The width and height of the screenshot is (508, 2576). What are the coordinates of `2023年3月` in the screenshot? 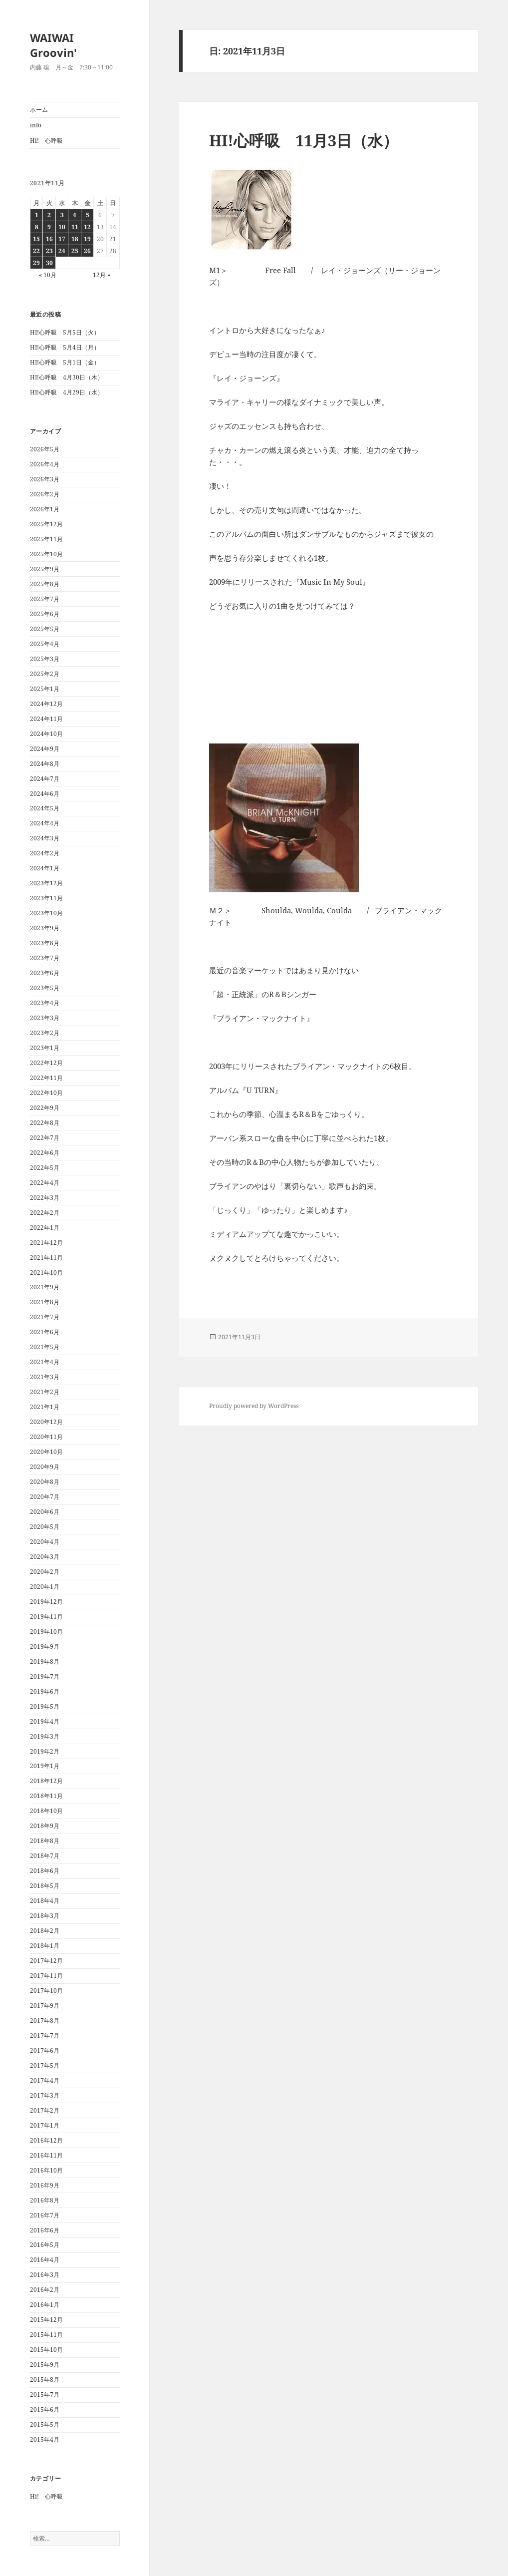 It's located at (44, 1018).